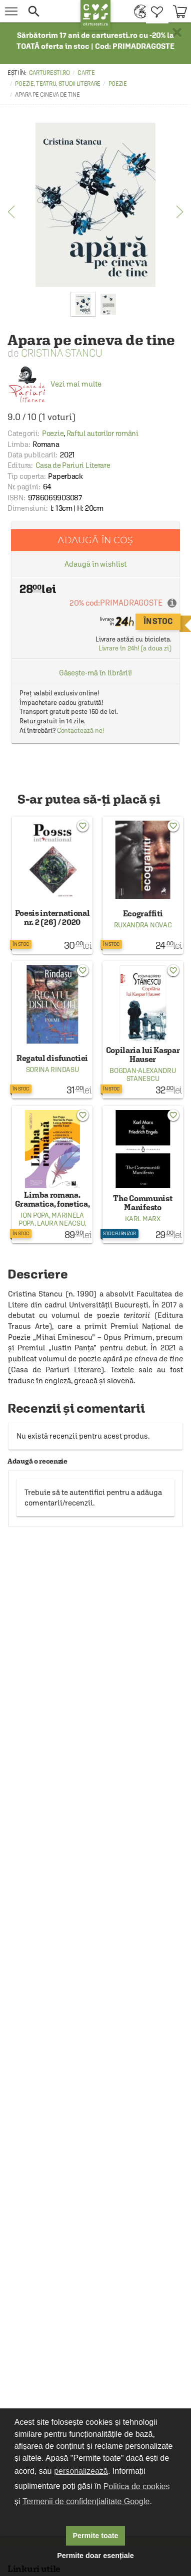  I want to click on Poezie, teatru, studii literare, so click(57, 83).